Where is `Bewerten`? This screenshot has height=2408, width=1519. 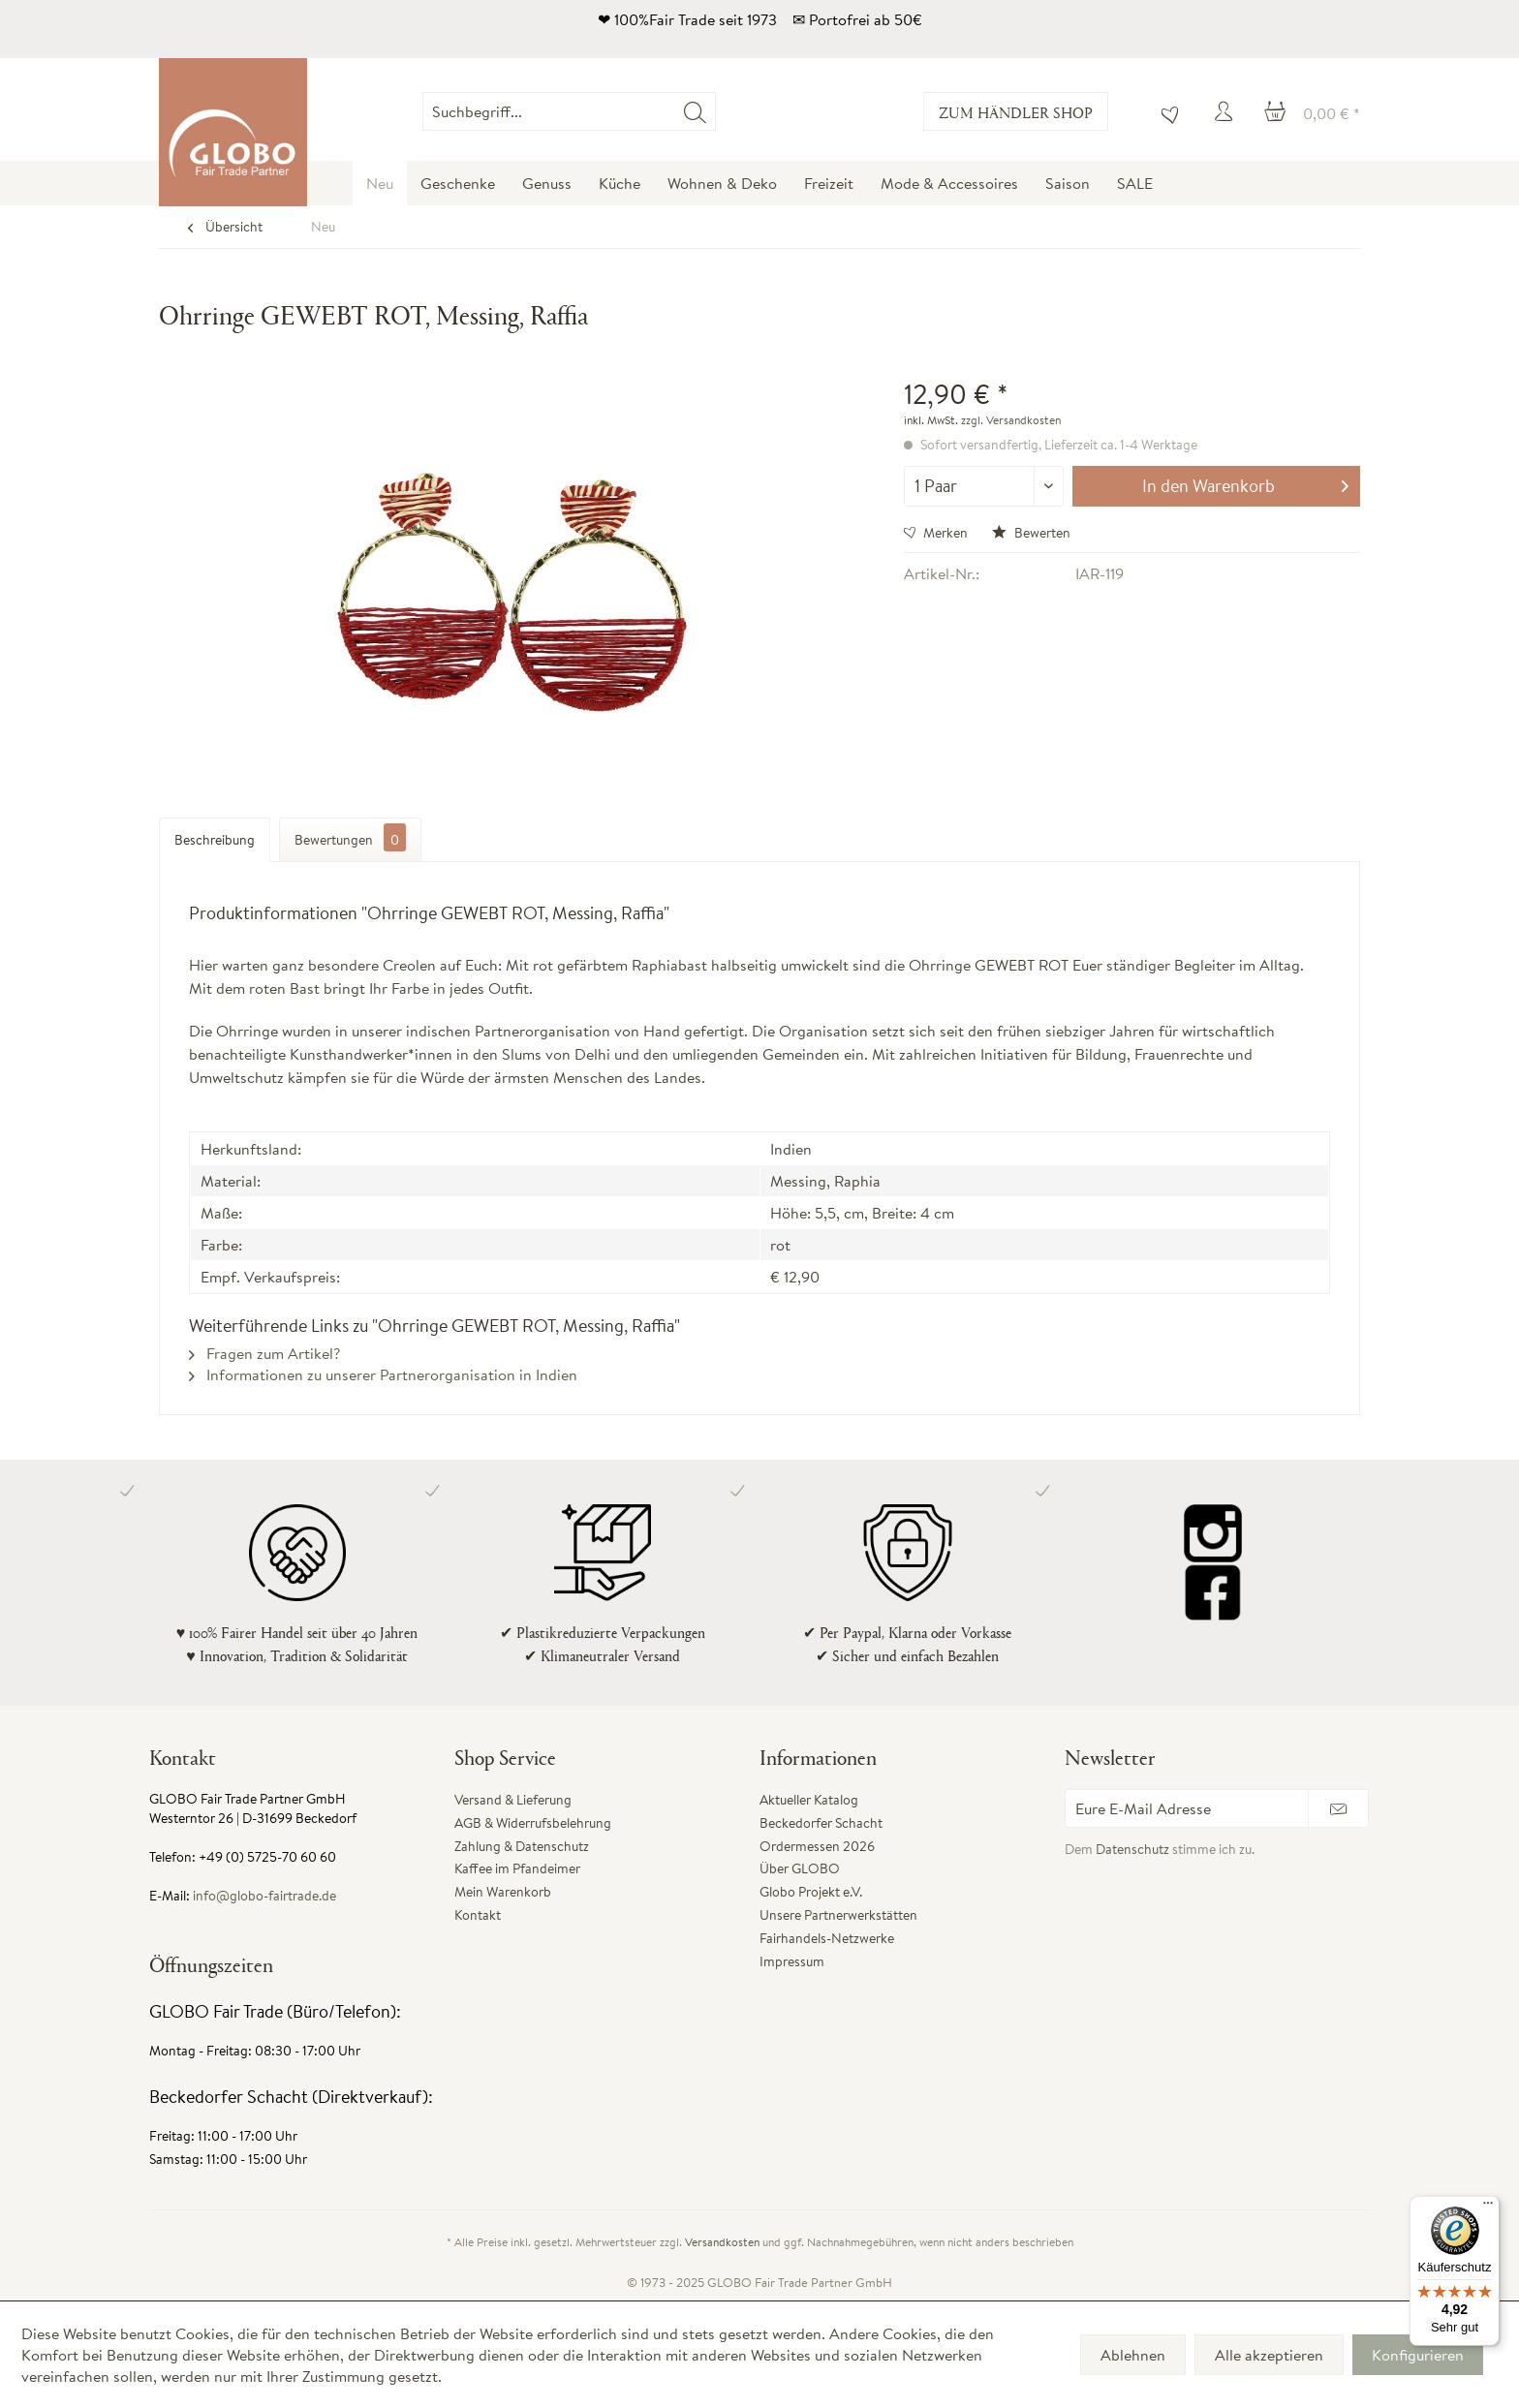
Bewerten is located at coordinates (1031, 532).